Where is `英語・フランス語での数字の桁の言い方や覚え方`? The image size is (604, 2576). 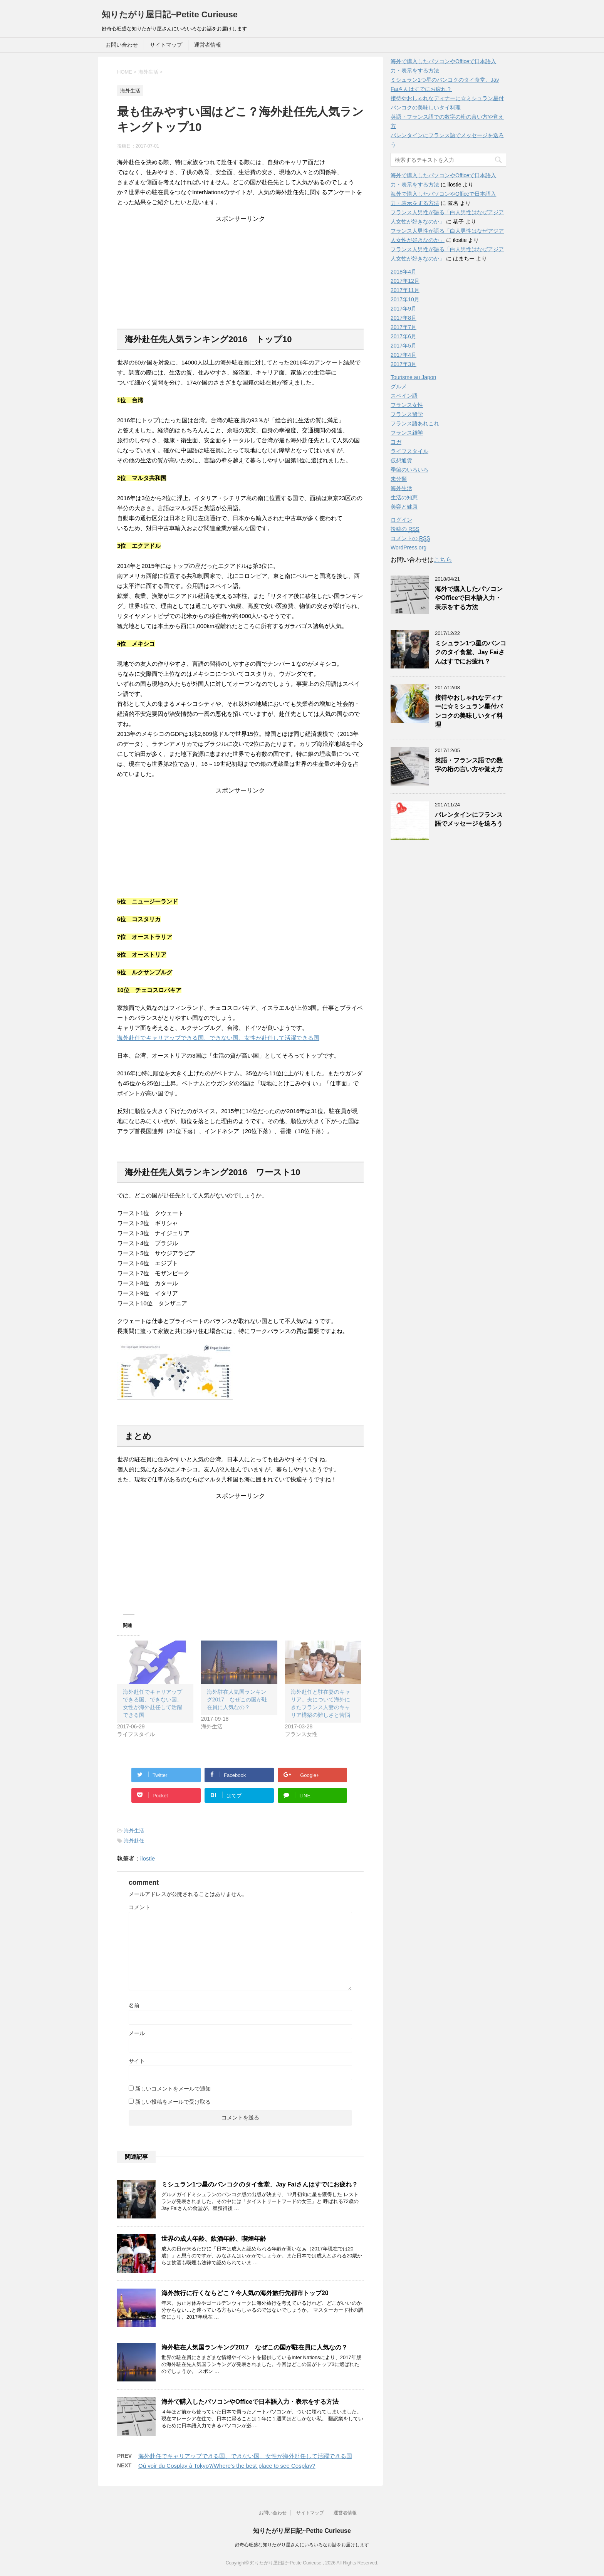 英語・フランス語での数字の桁の言い方や覚え方 is located at coordinates (469, 764).